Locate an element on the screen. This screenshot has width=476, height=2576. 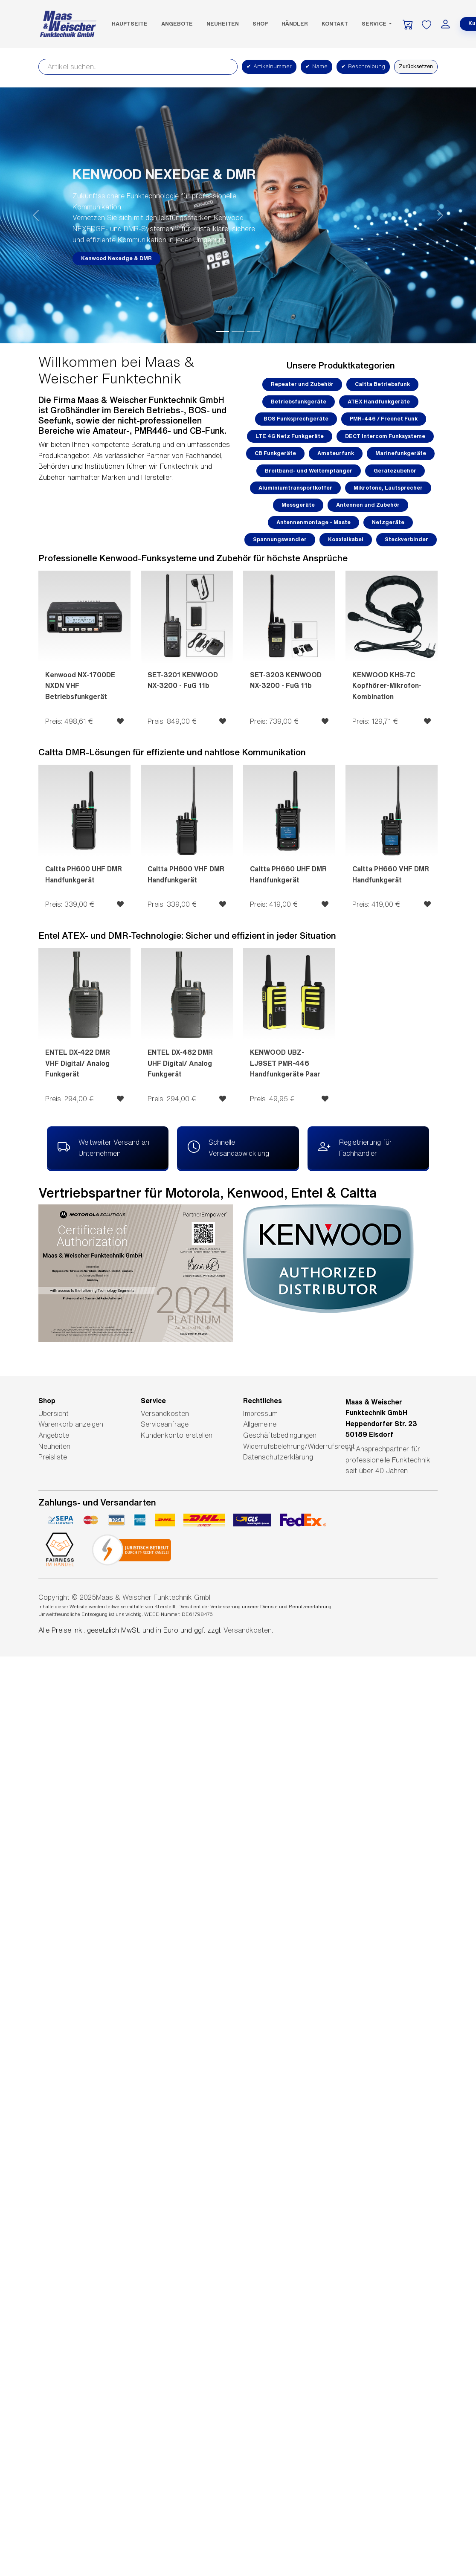
Angebote is located at coordinates (177, 23).